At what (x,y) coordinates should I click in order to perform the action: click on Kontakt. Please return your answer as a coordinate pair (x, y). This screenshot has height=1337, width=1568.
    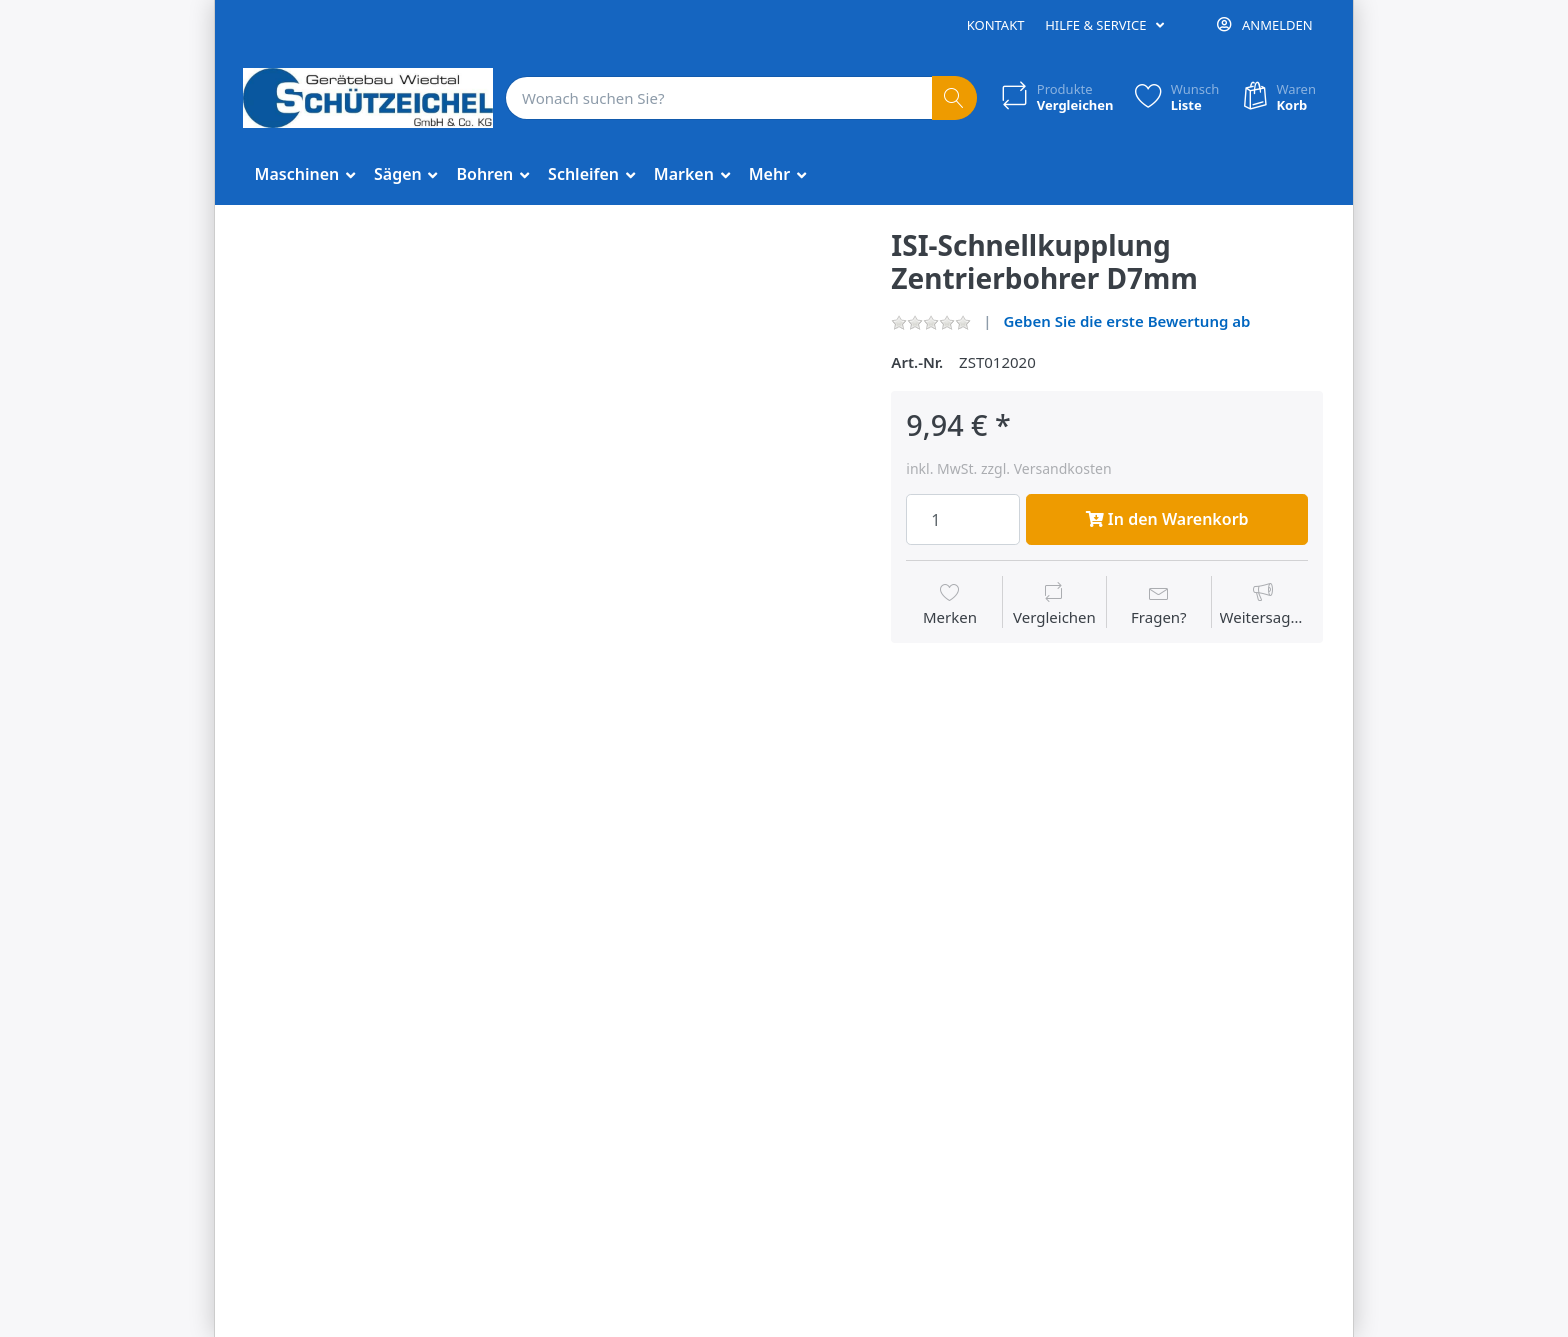
    Looking at the image, I should click on (996, 25).